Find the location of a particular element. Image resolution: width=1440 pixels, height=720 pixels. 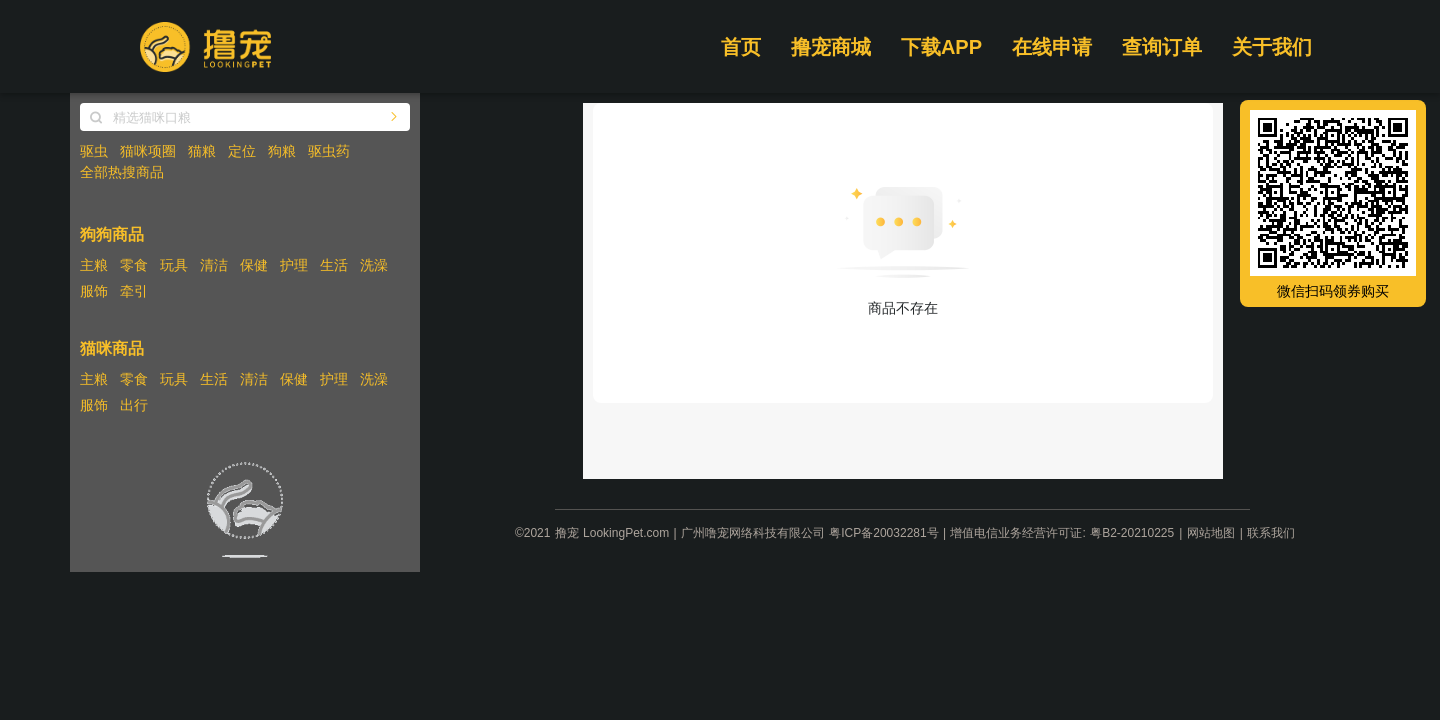

服饰 is located at coordinates (94, 291).